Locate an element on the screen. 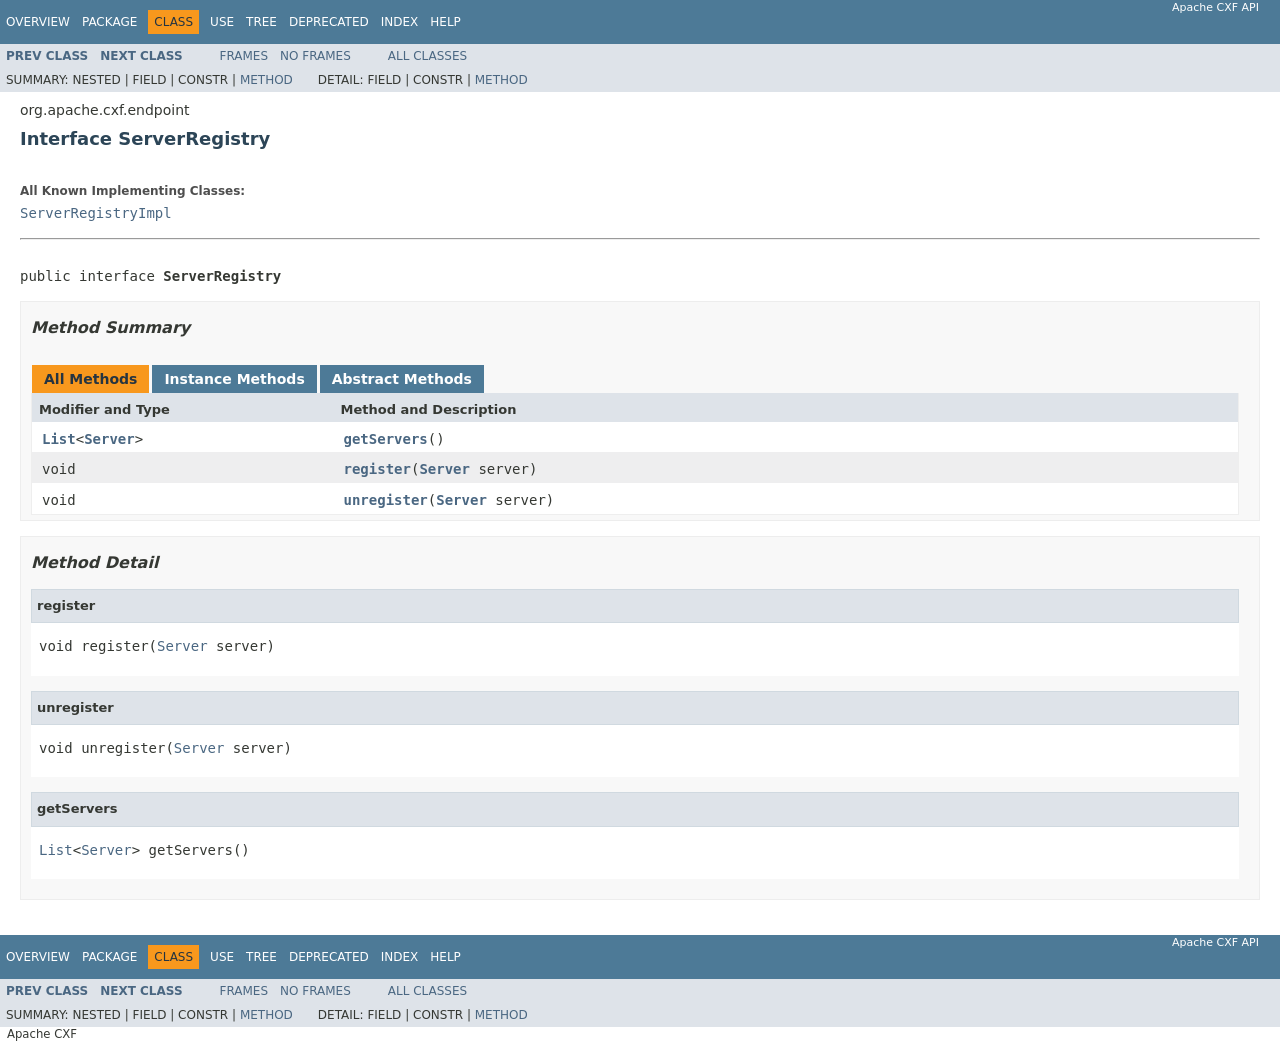 The image size is (1280, 1055). register is located at coordinates (377, 469).